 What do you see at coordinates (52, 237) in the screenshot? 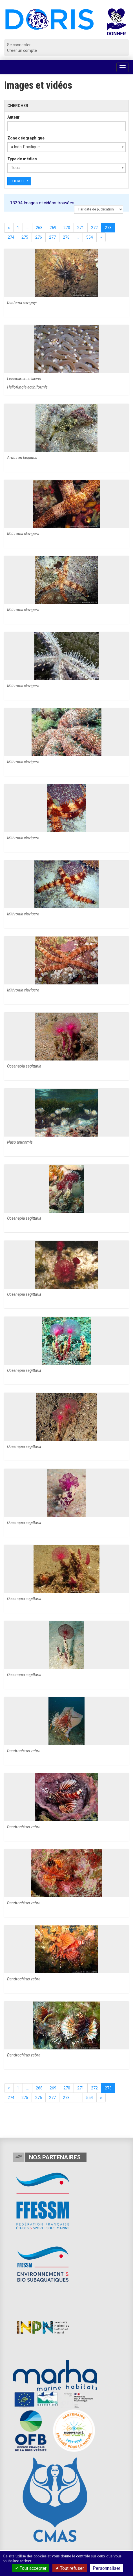
I see `277` at bounding box center [52, 237].